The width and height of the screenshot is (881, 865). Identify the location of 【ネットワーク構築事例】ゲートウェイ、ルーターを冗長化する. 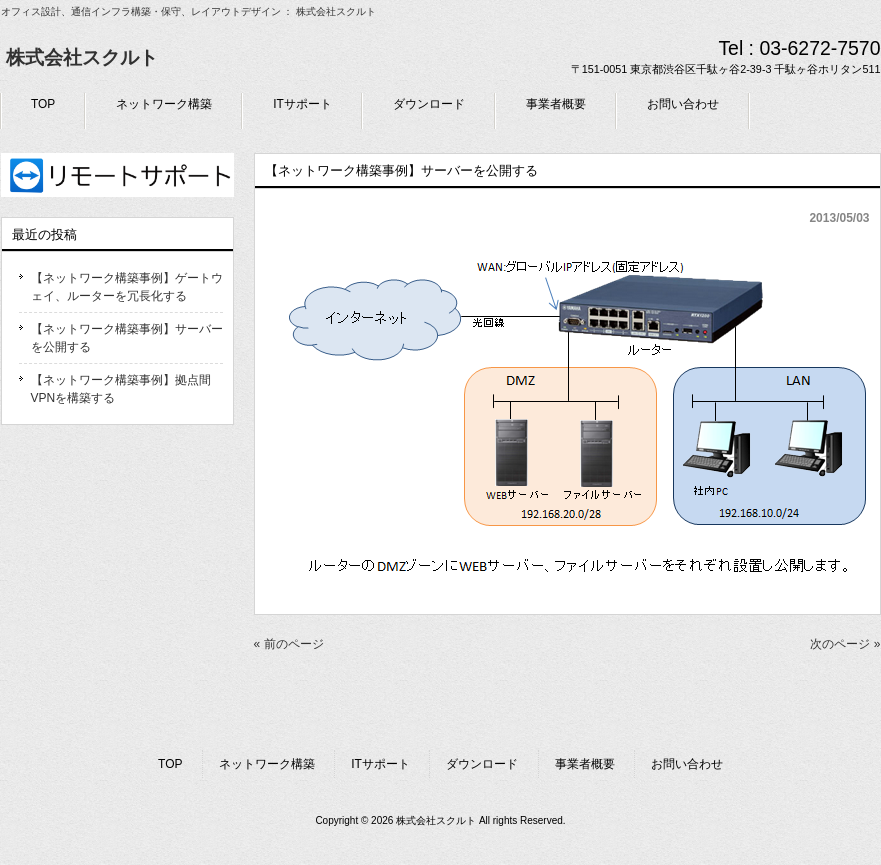
(127, 287).